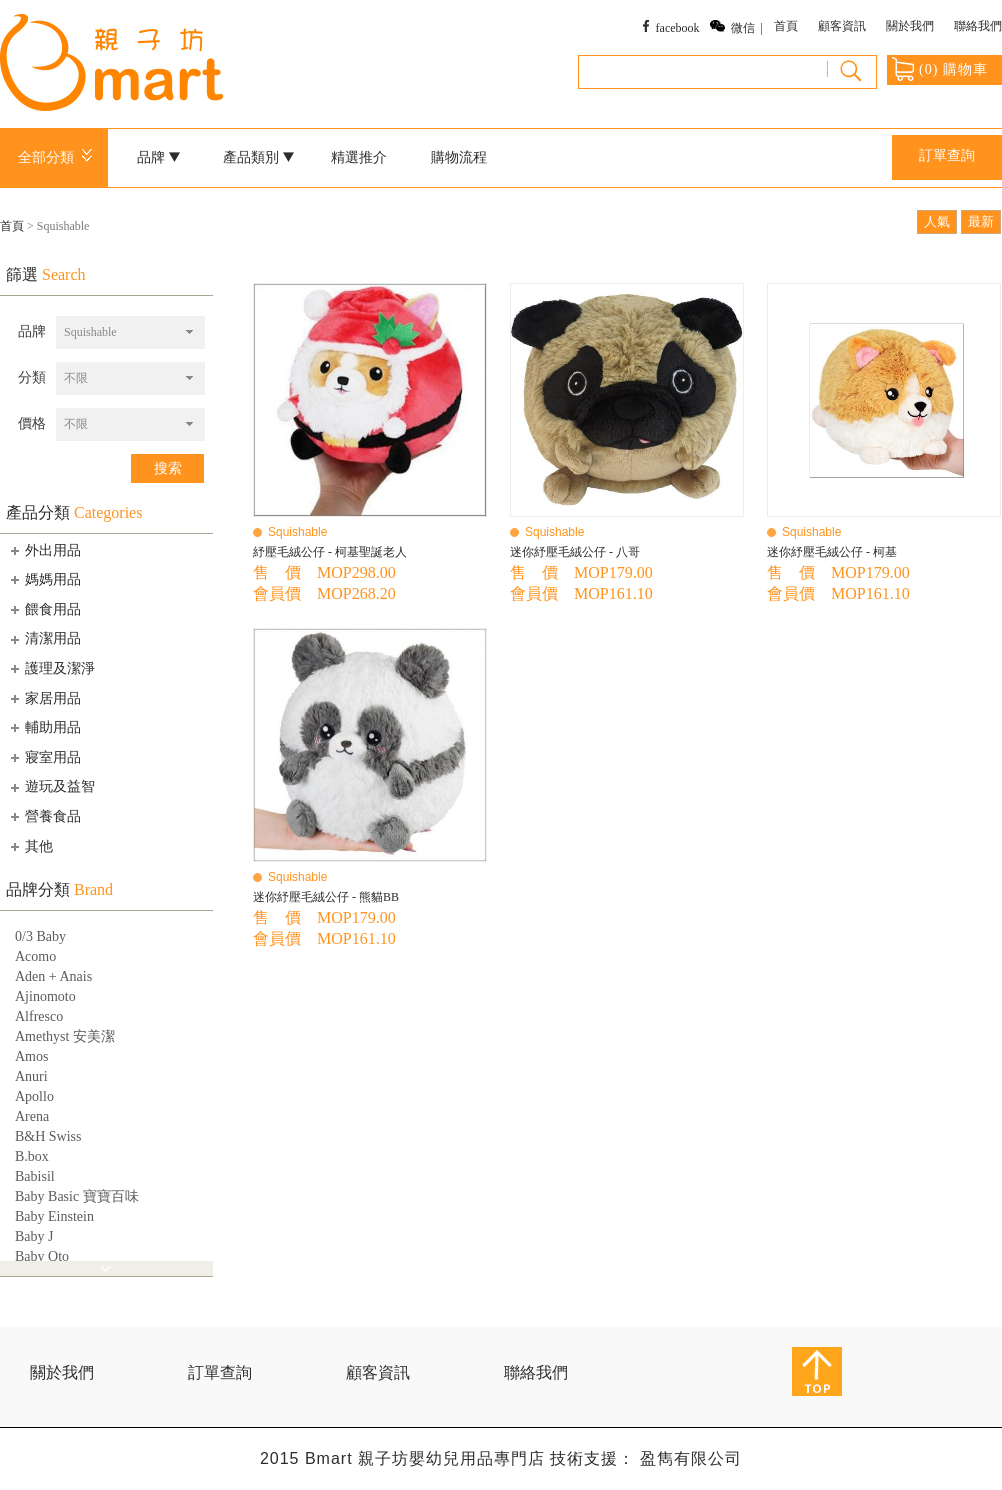 This screenshot has height=1490, width=1002. What do you see at coordinates (910, 26) in the screenshot?
I see `關於我們` at bounding box center [910, 26].